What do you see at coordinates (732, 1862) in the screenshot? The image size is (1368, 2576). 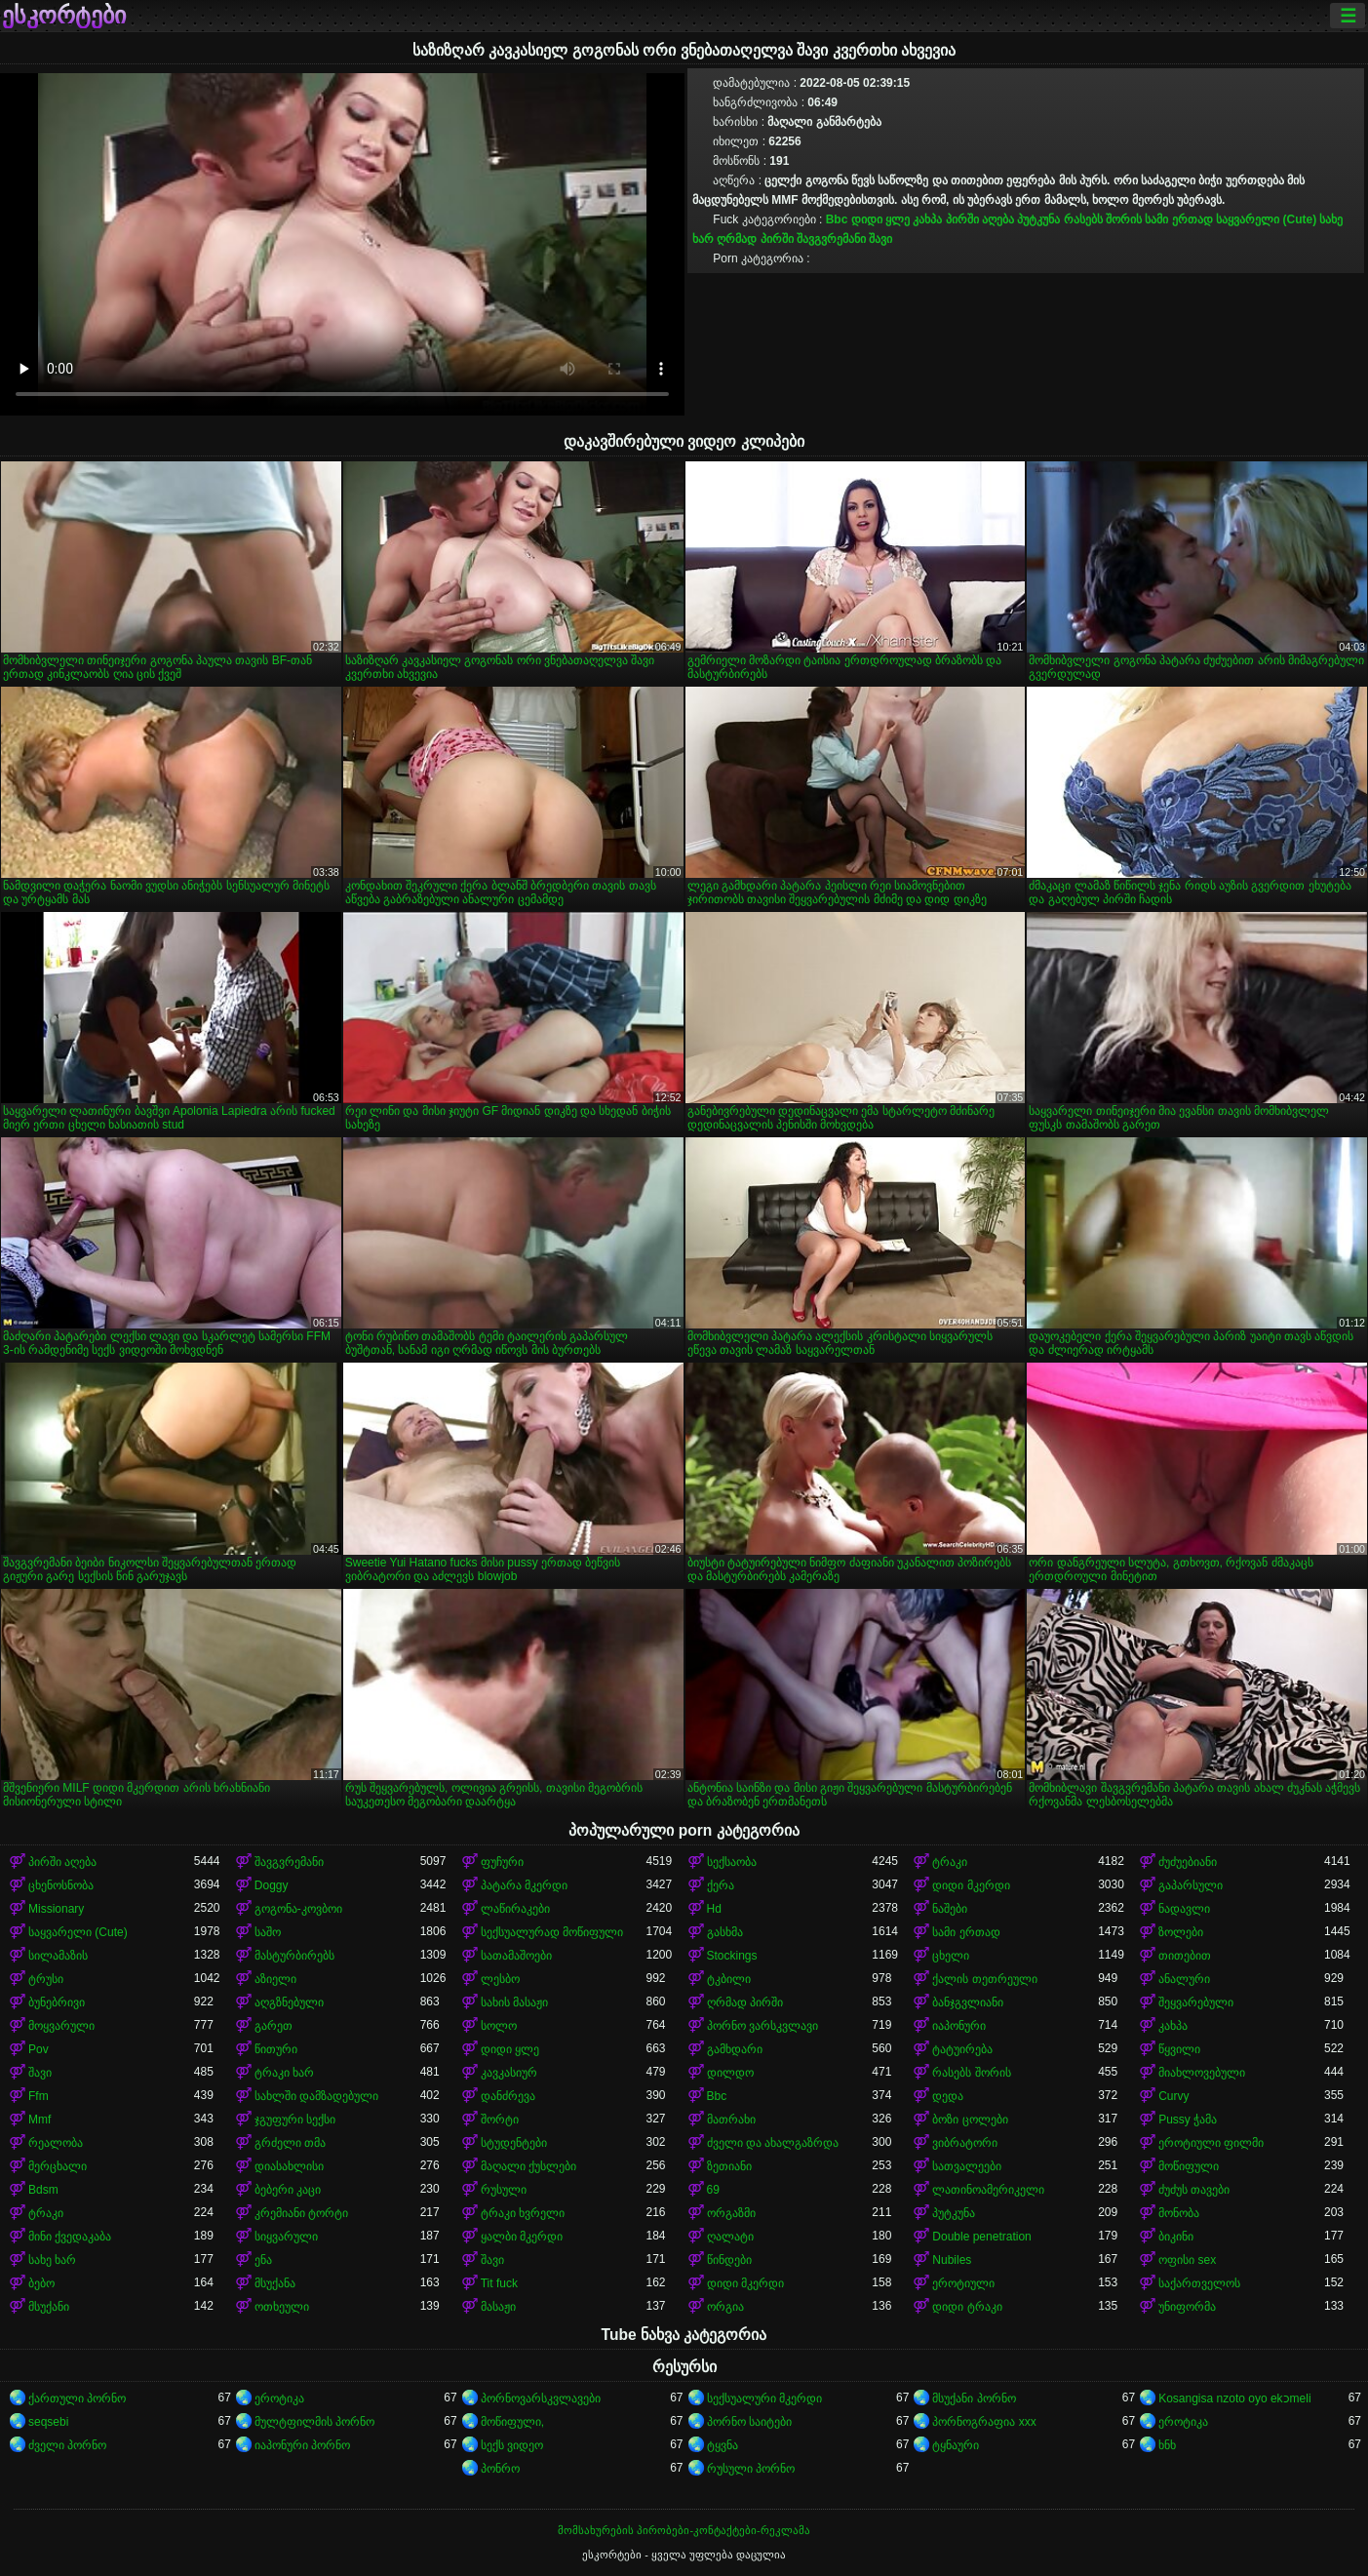 I see `სექსაობა` at bounding box center [732, 1862].